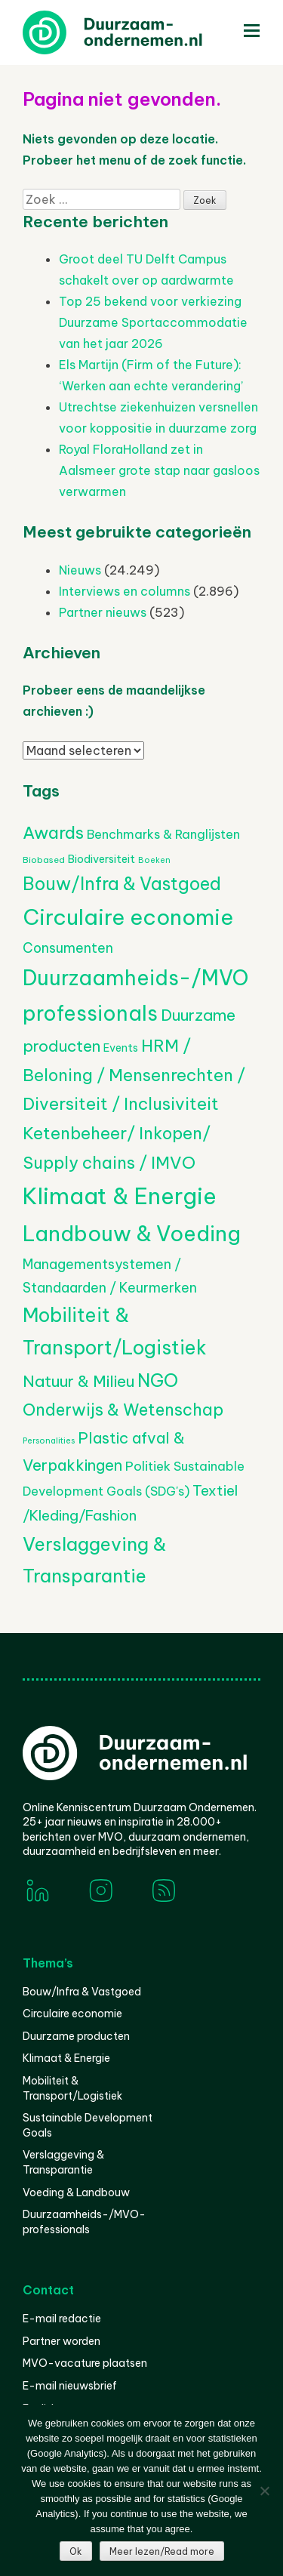 Image resolution: width=283 pixels, height=2576 pixels. Describe the element at coordinates (102, 612) in the screenshot. I see `Partner nieuws` at that location.